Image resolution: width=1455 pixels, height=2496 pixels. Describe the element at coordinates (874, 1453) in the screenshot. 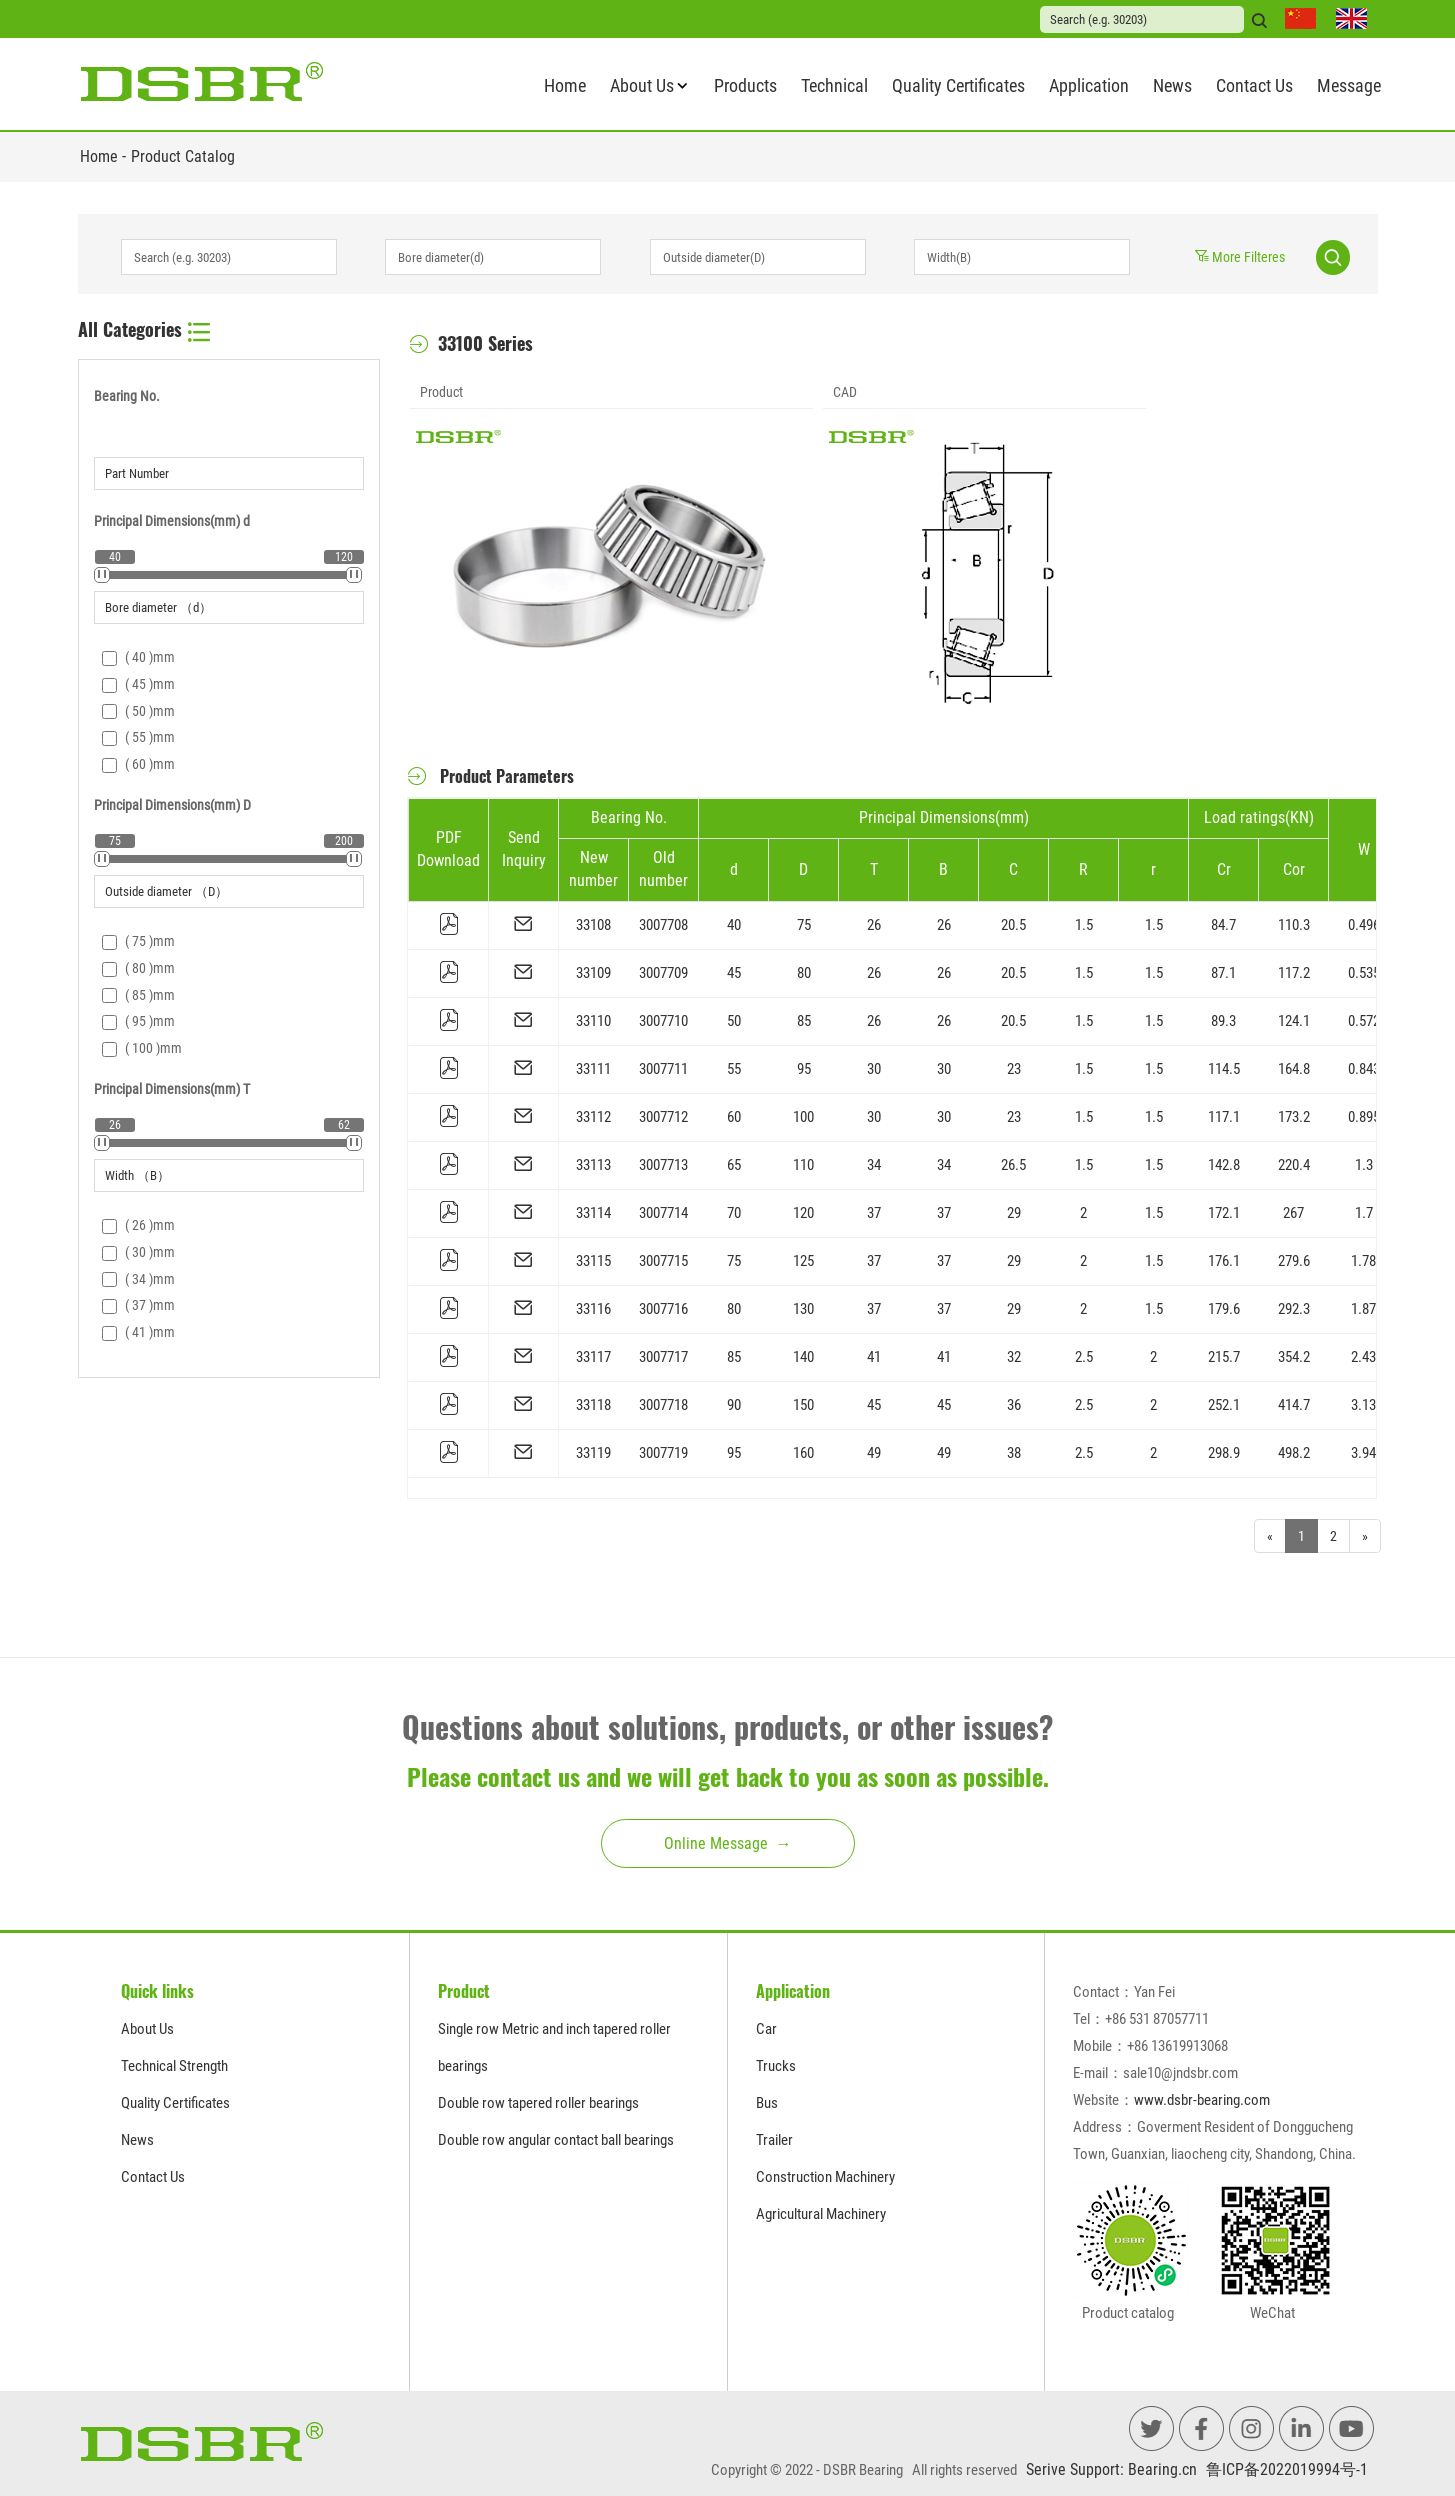

I see `49` at that location.